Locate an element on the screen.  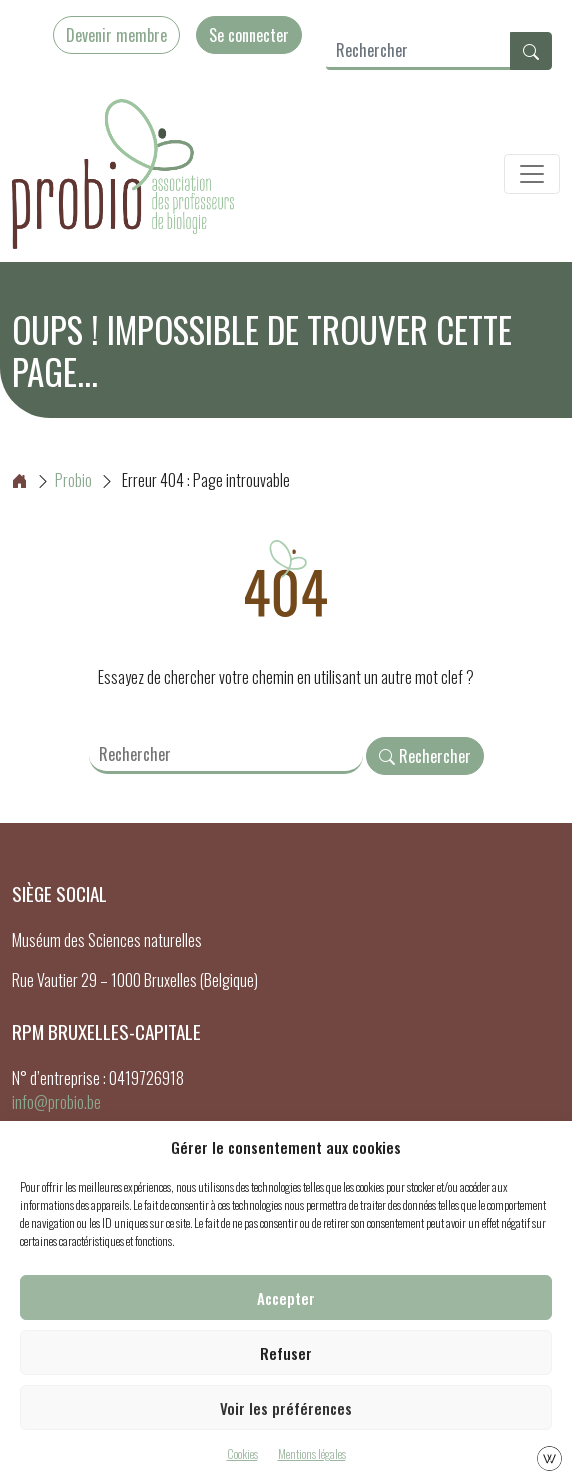
Voir les préférences is located at coordinates (286, 1408).